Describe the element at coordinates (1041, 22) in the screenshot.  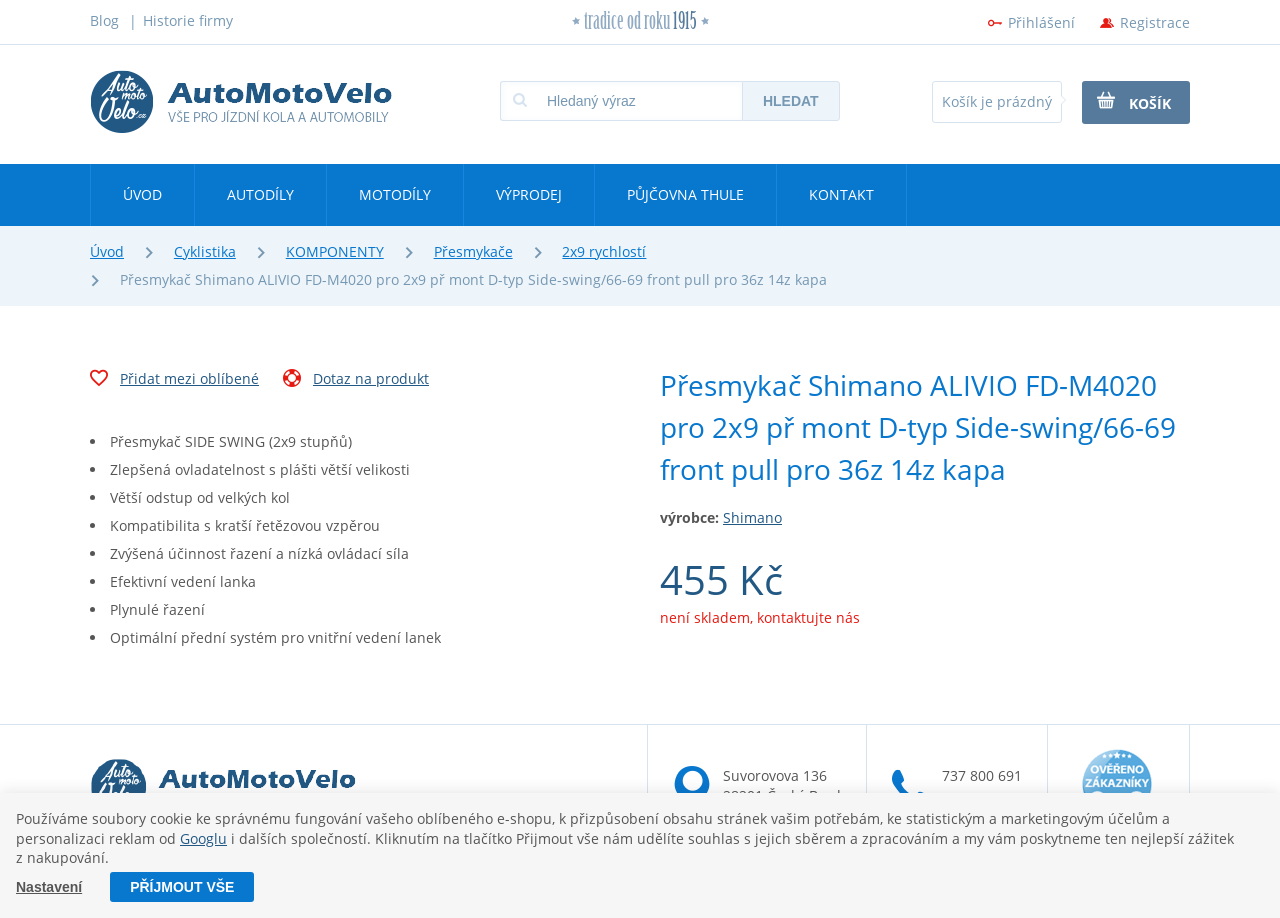
I see `Přihlášení` at that location.